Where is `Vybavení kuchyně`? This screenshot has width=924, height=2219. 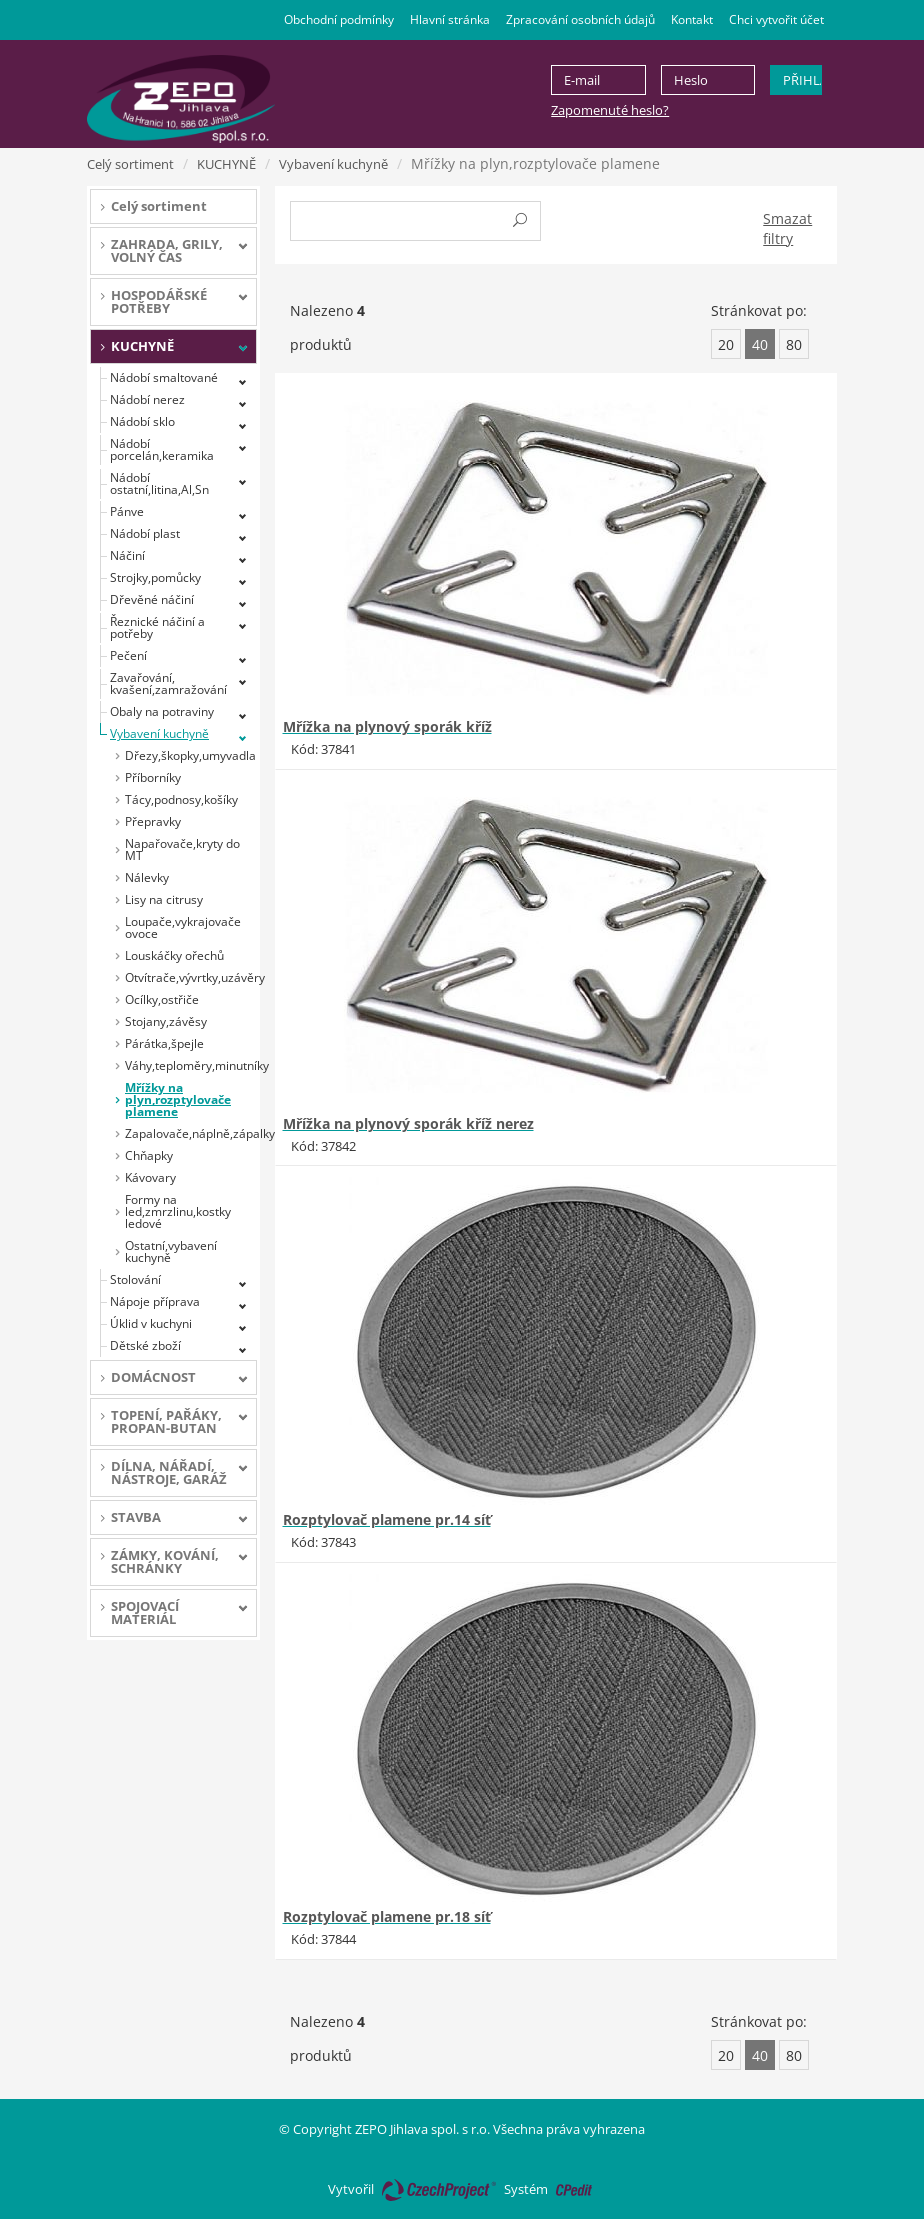
Vybavení kuchyně is located at coordinates (333, 164).